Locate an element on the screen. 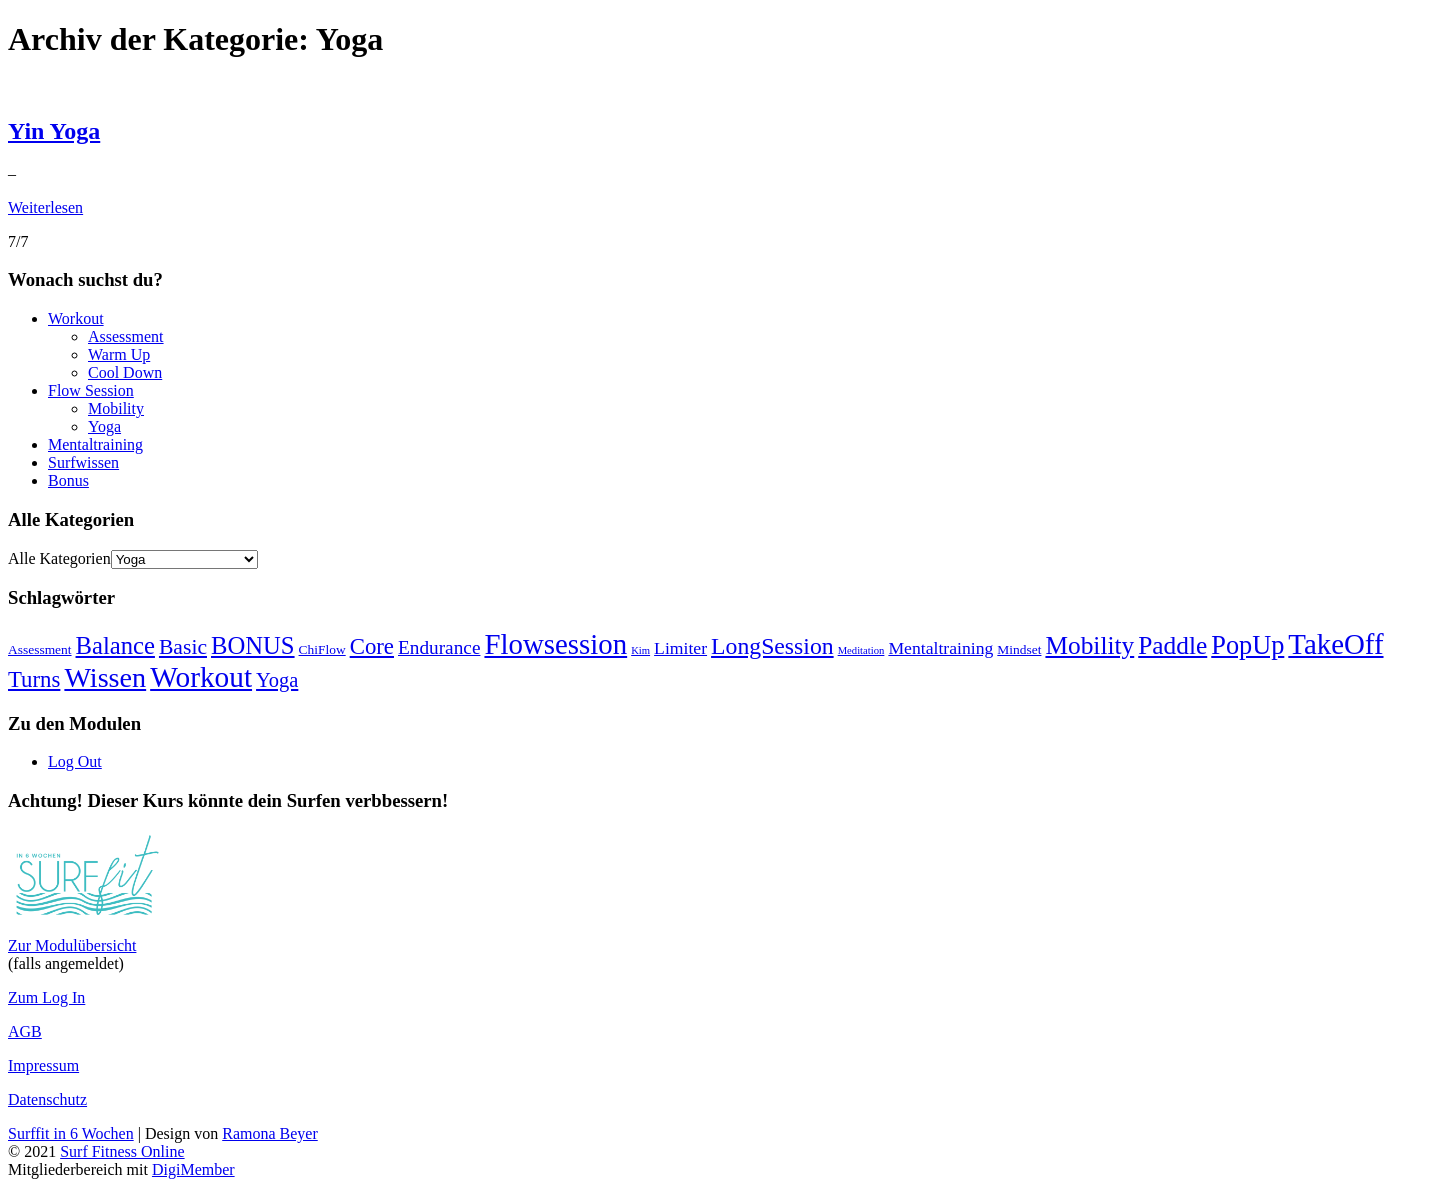 The height and width of the screenshot is (1187, 1440). Bonus is located at coordinates (68, 480).